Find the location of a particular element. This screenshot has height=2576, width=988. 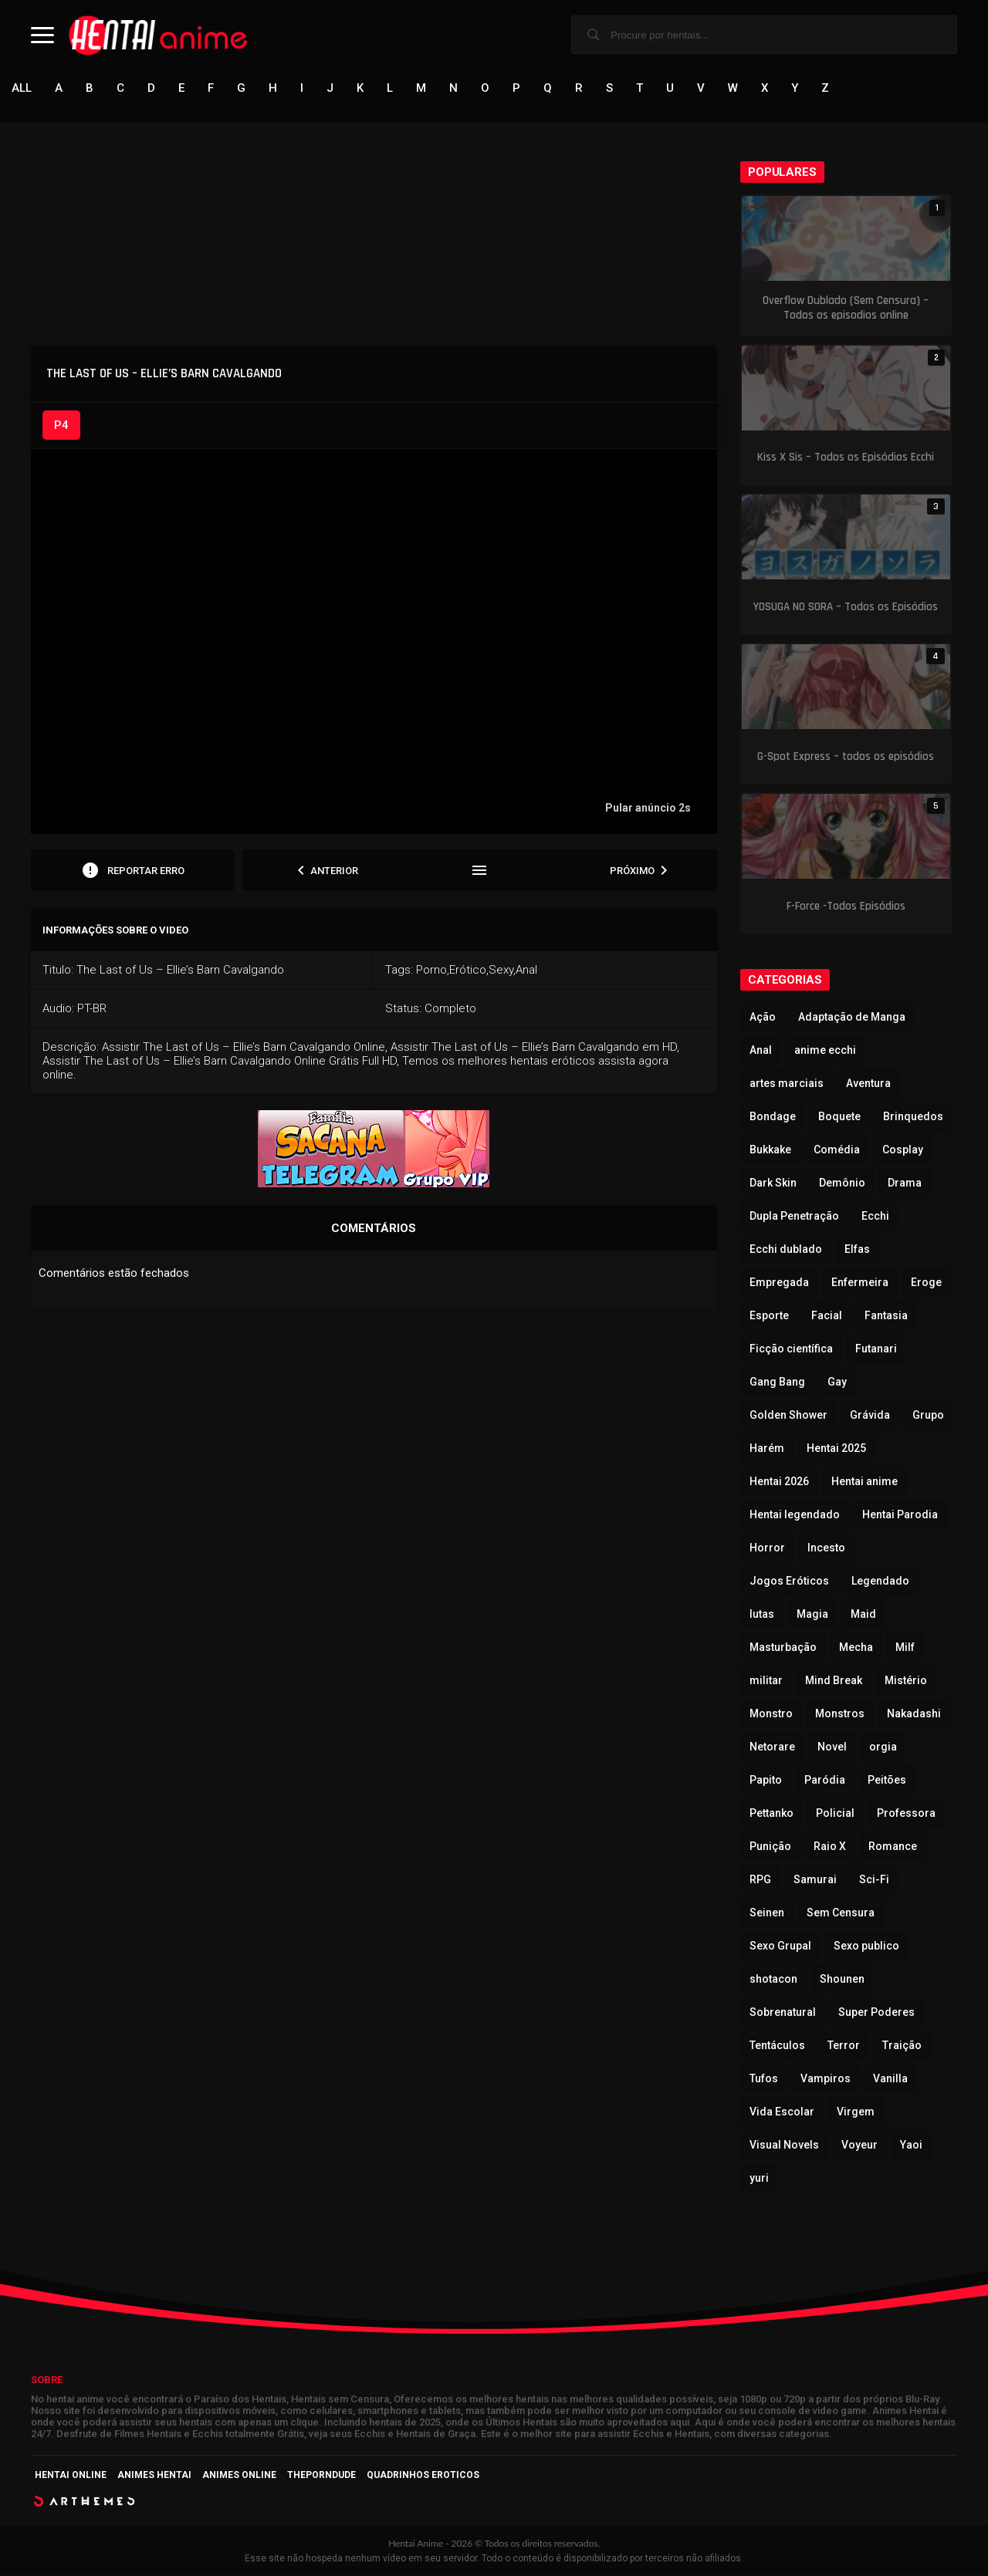

anime ecchi is located at coordinates (825, 1051).